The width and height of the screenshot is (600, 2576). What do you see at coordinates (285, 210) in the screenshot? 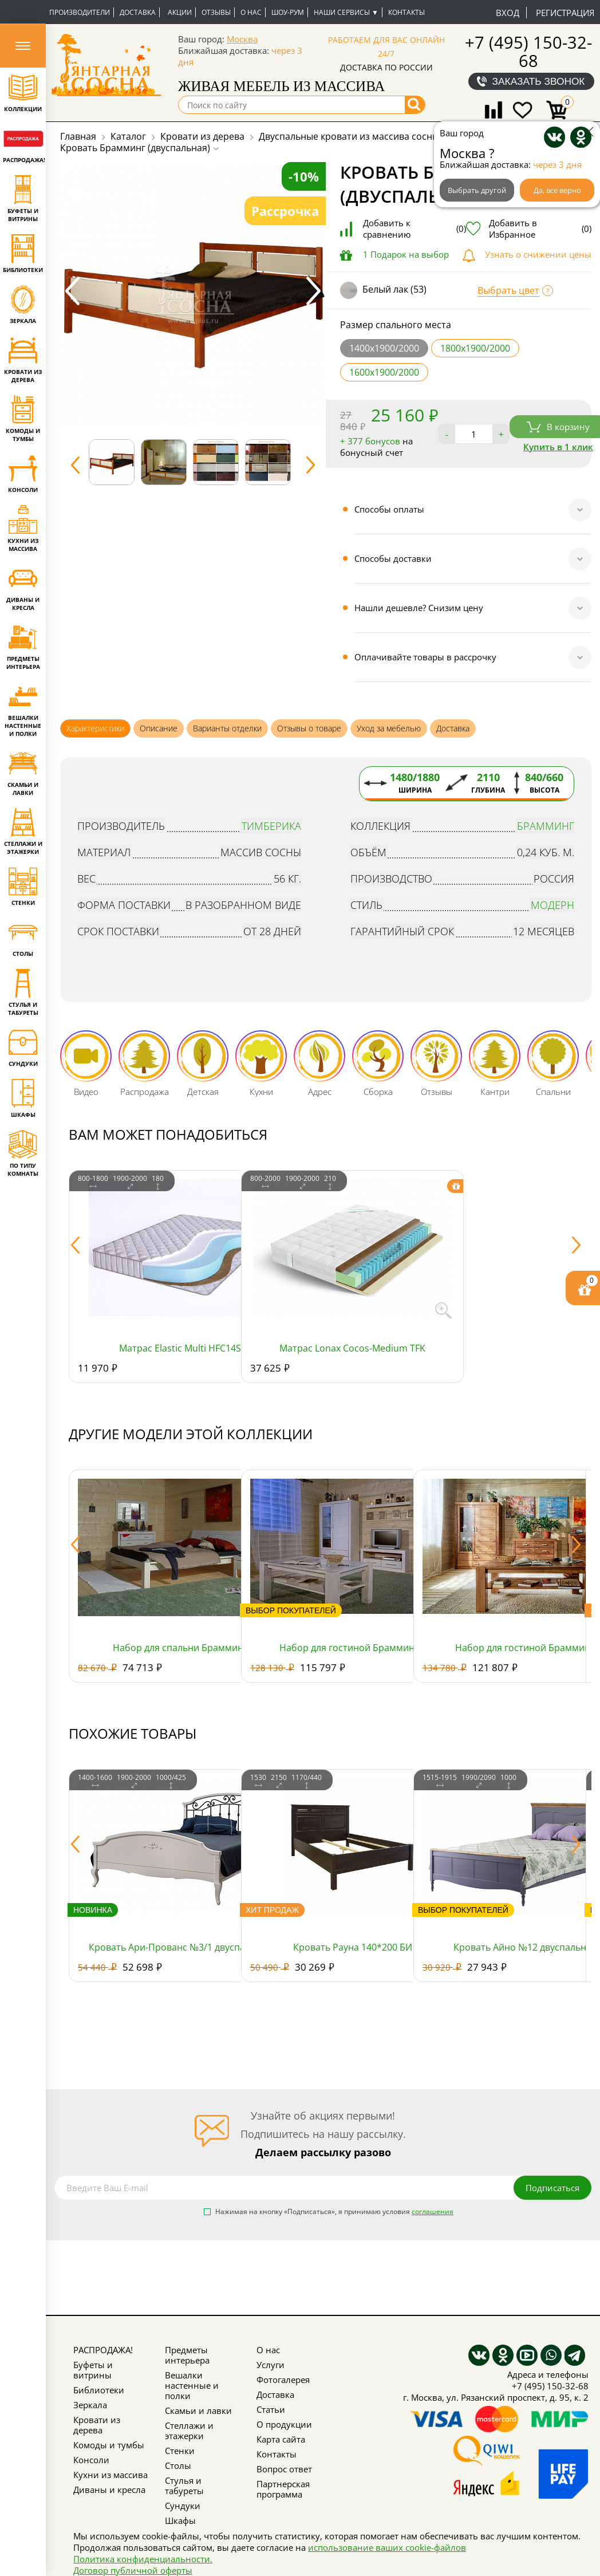
I see `Рассрочка` at bounding box center [285, 210].